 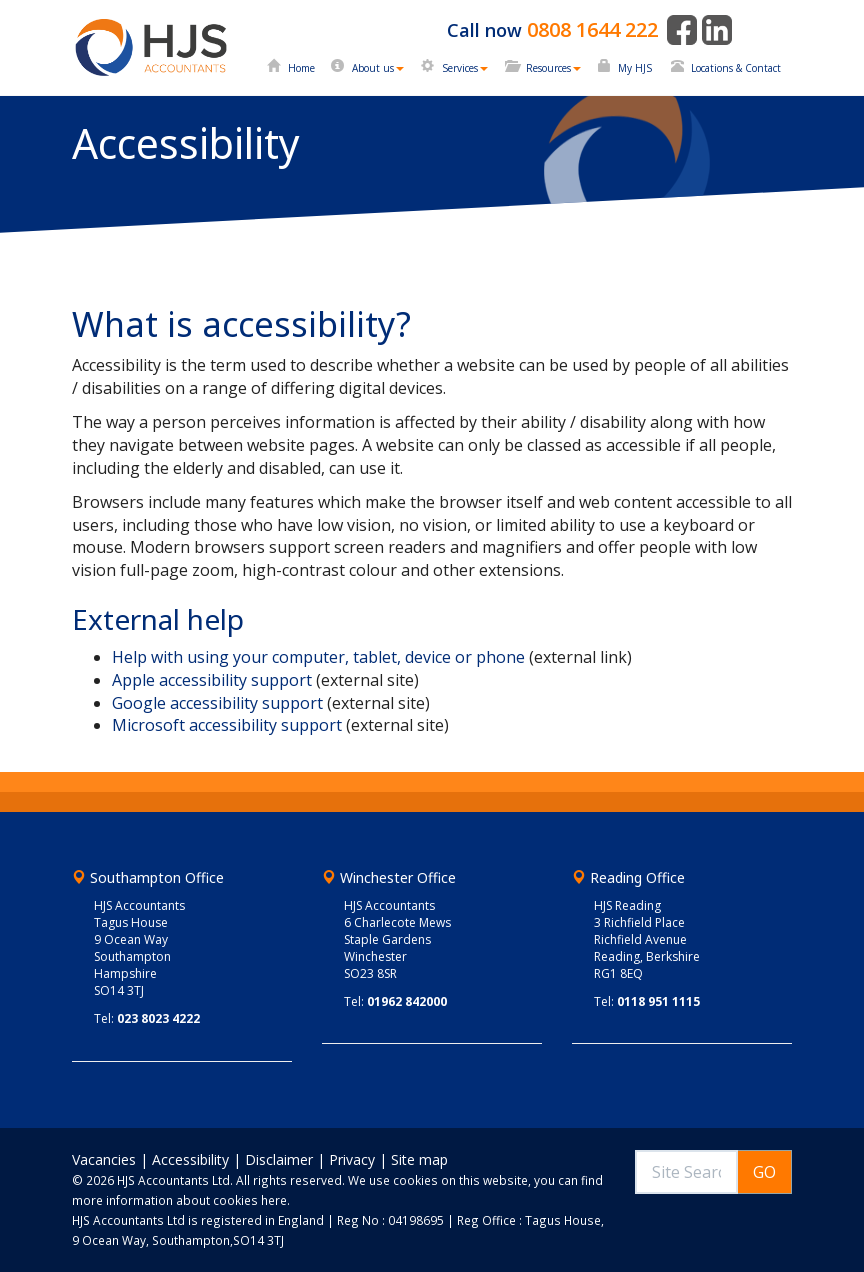 What do you see at coordinates (378, 68) in the screenshot?
I see `About us` at bounding box center [378, 68].